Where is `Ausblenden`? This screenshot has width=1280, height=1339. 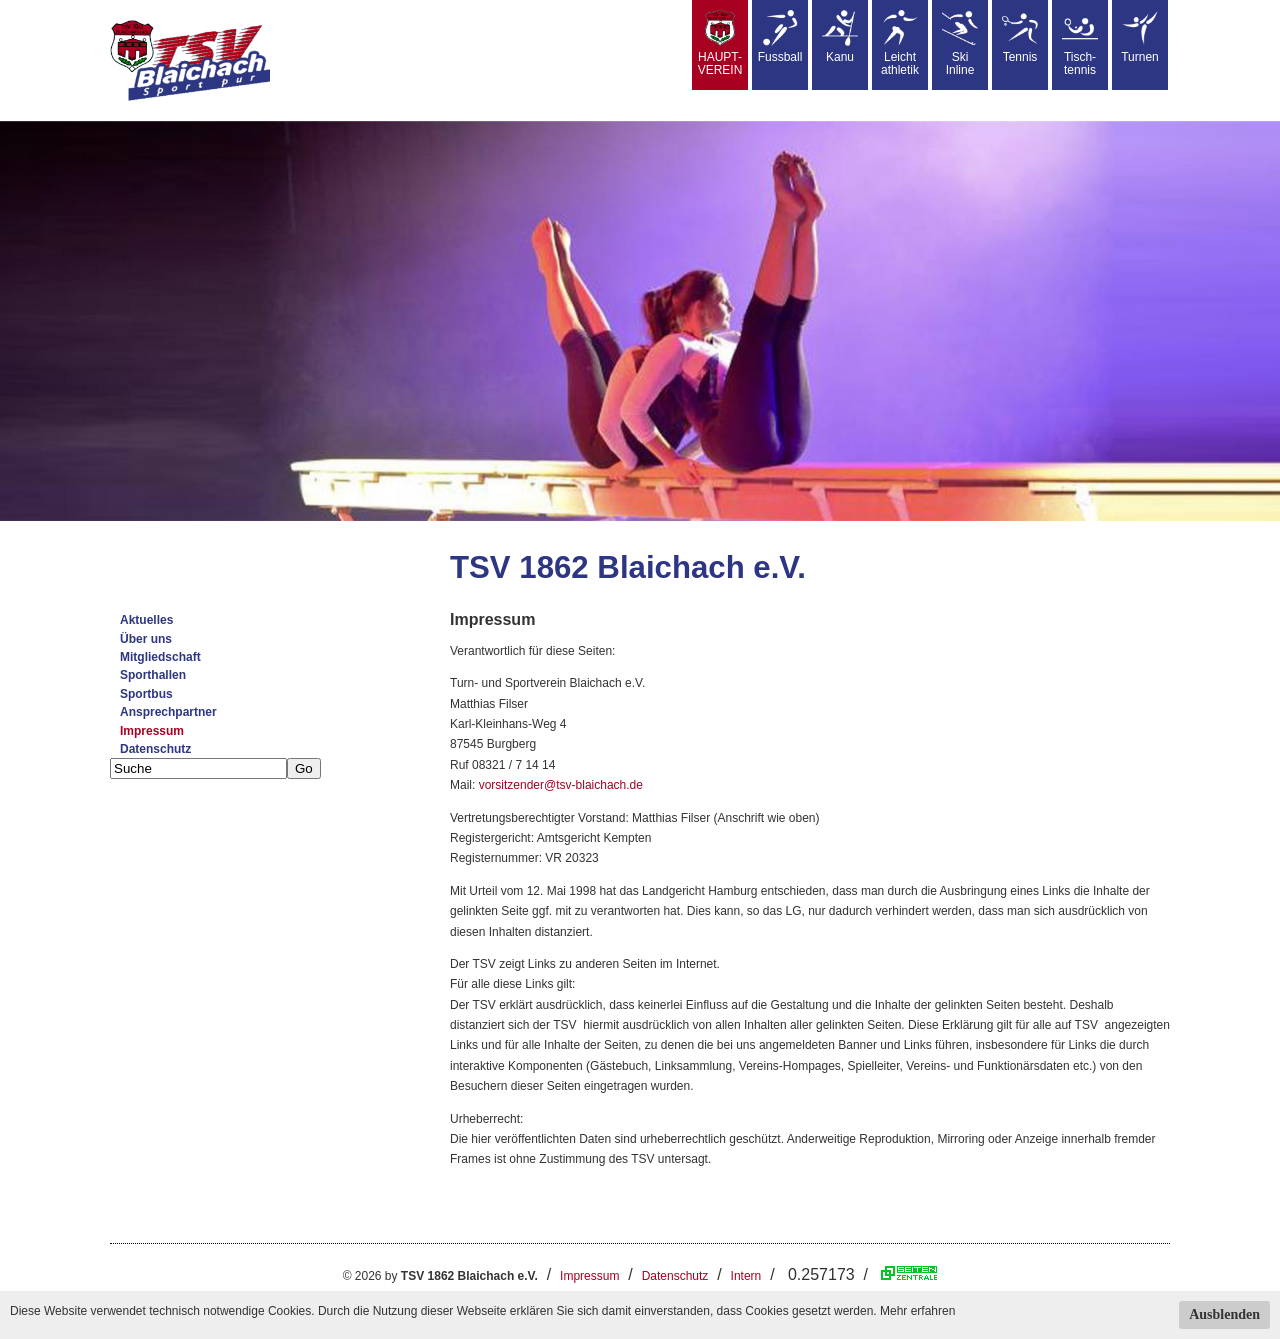 Ausblenden is located at coordinates (1224, 1314).